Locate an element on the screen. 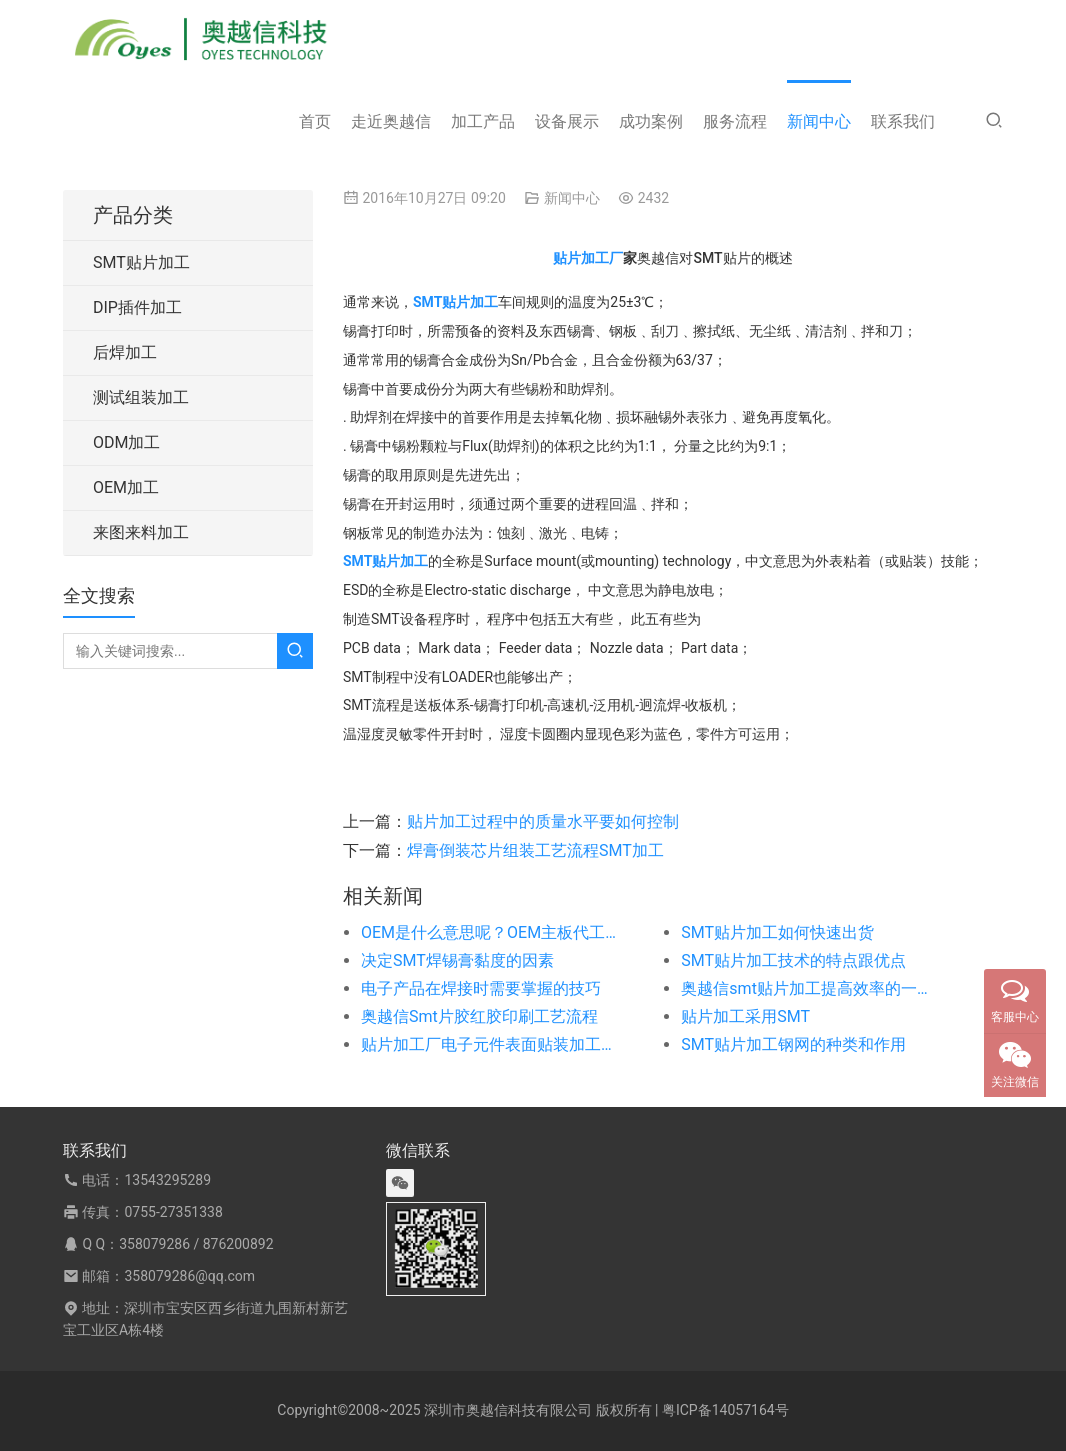 This screenshot has width=1066, height=1451. SMT贴片加工 is located at coordinates (141, 262).